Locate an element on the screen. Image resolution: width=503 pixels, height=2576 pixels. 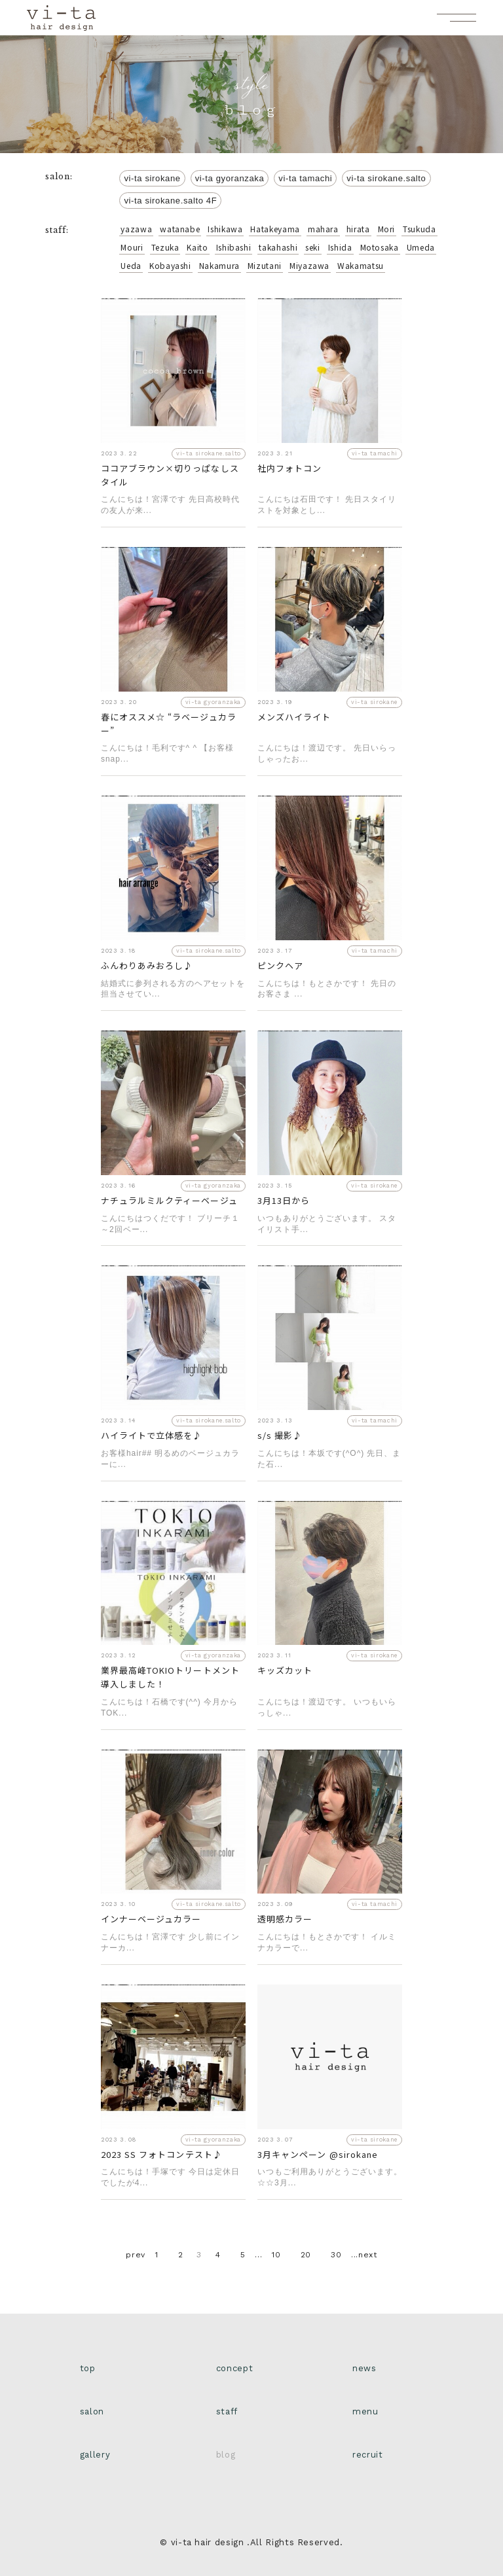
30 is located at coordinates (336, 2255).